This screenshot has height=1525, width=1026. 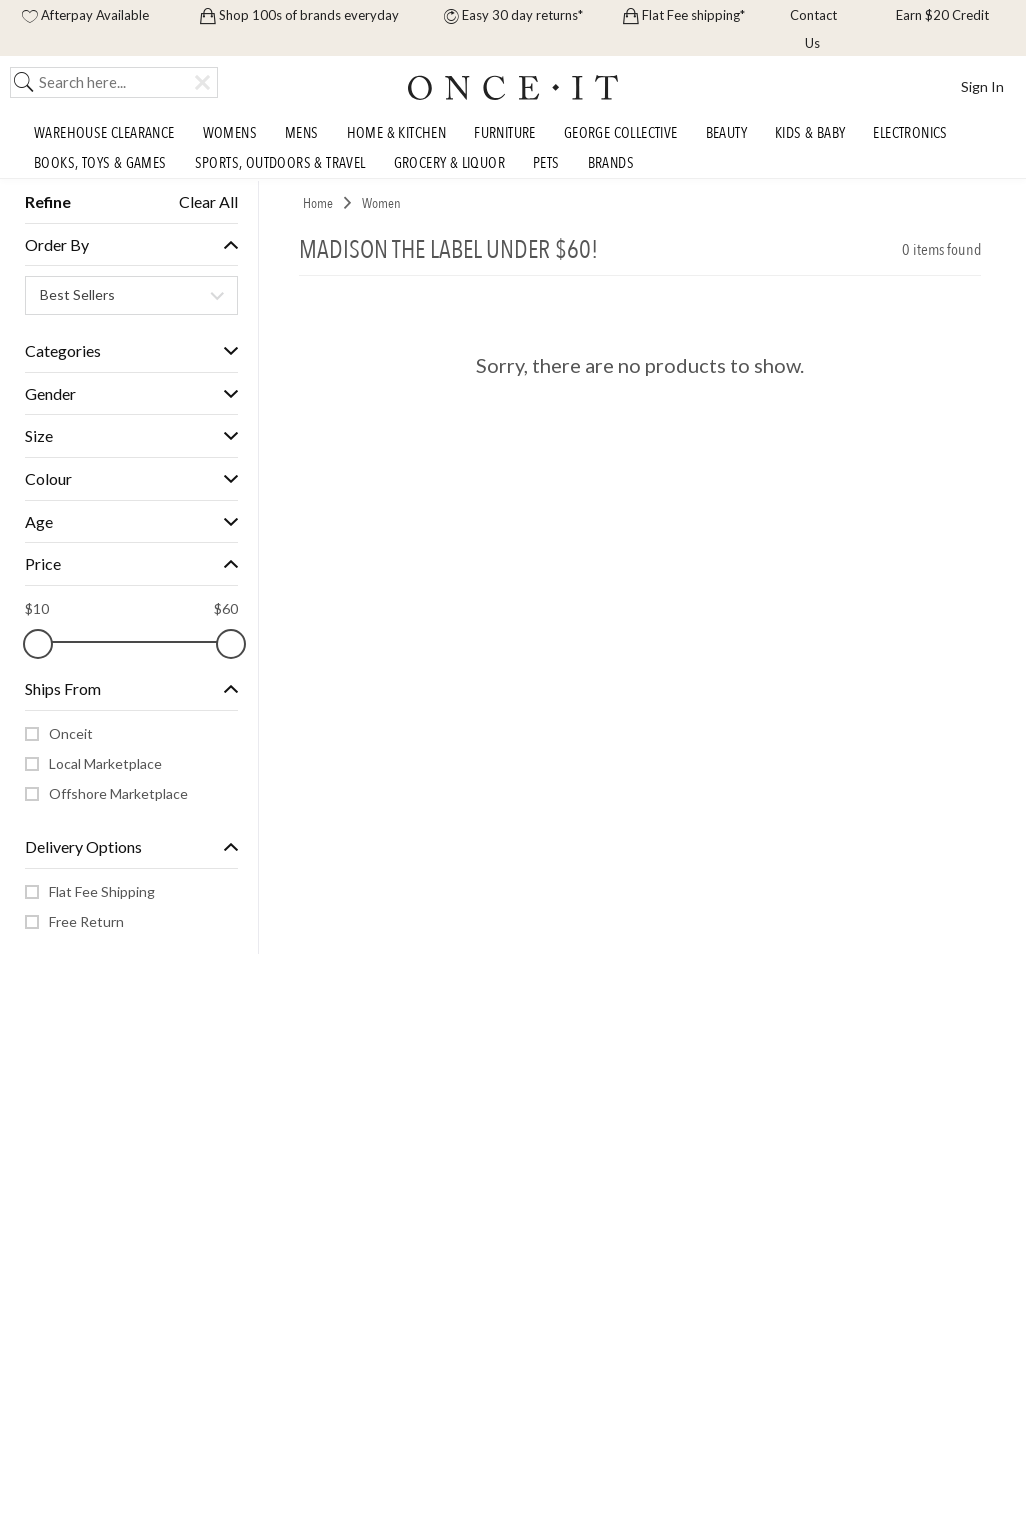 I want to click on Flat Fee shipping*, so click(x=684, y=15).